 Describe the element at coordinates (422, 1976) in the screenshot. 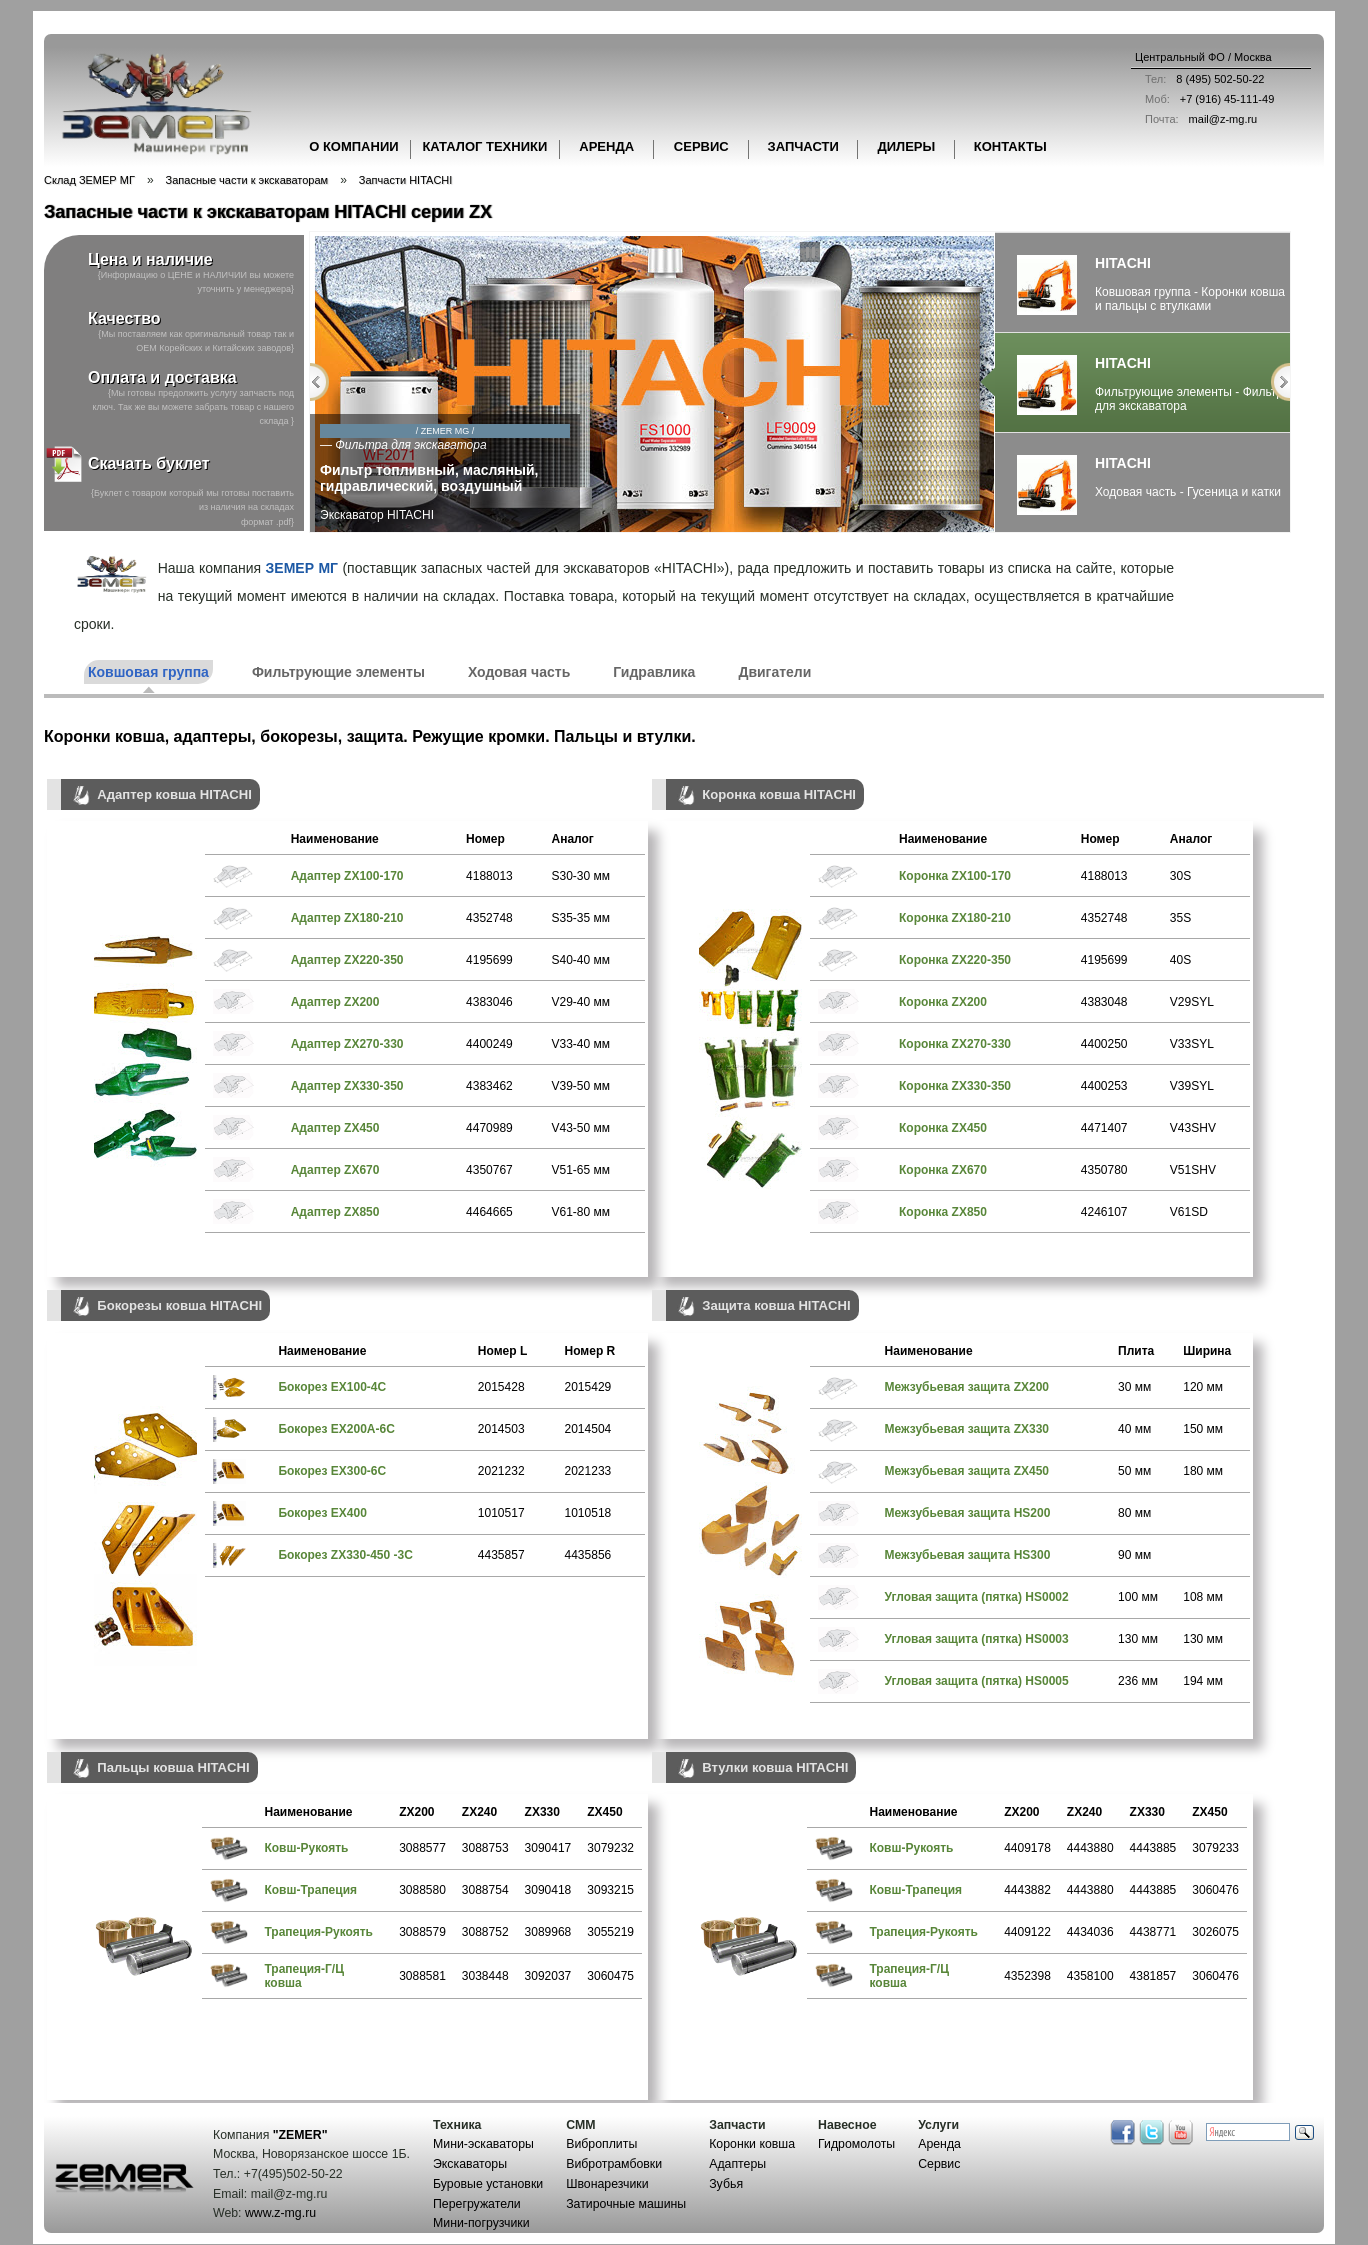

I see `3088581` at that location.